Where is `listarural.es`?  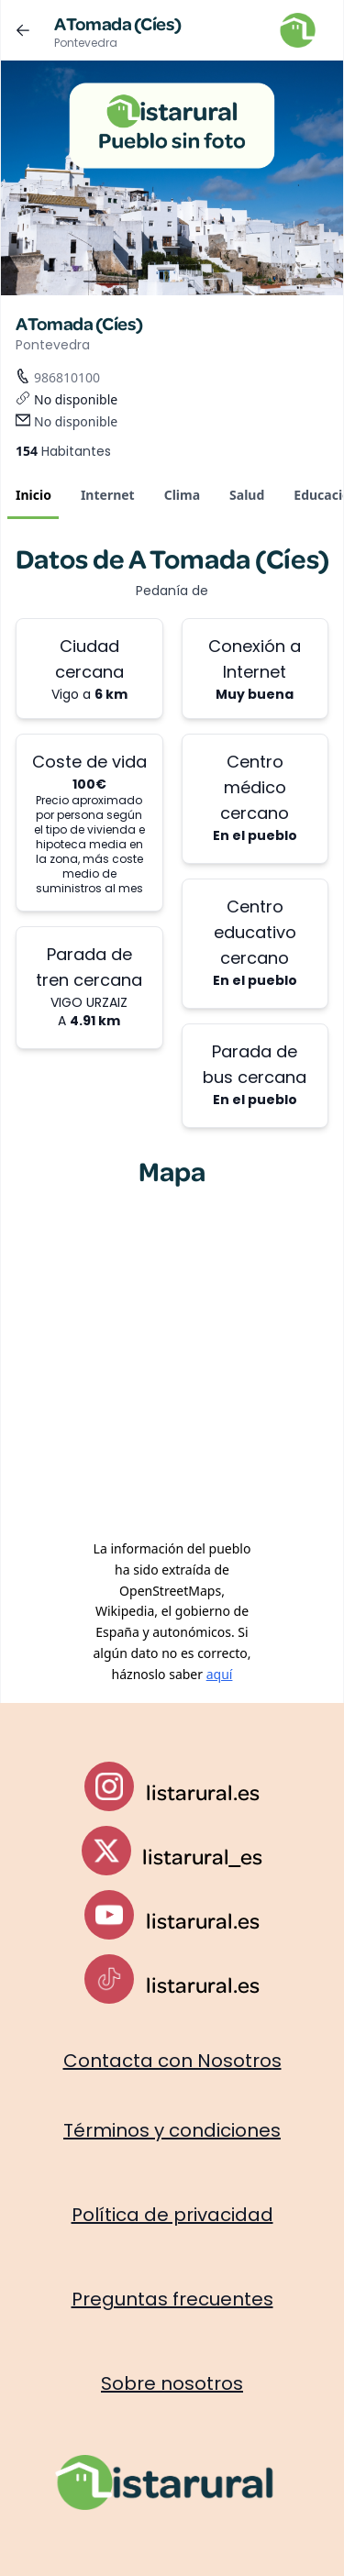 listarural.es is located at coordinates (203, 1792).